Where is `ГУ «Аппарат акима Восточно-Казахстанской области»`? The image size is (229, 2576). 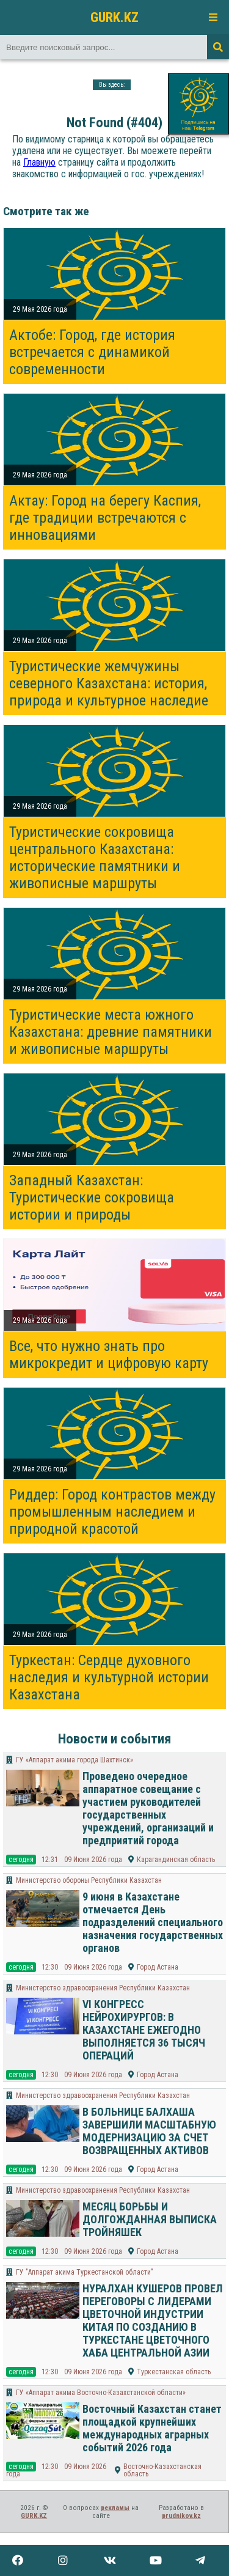 ГУ «Аппарат акима Восточно-Казахстанской области» is located at coordinates (101, 2392).